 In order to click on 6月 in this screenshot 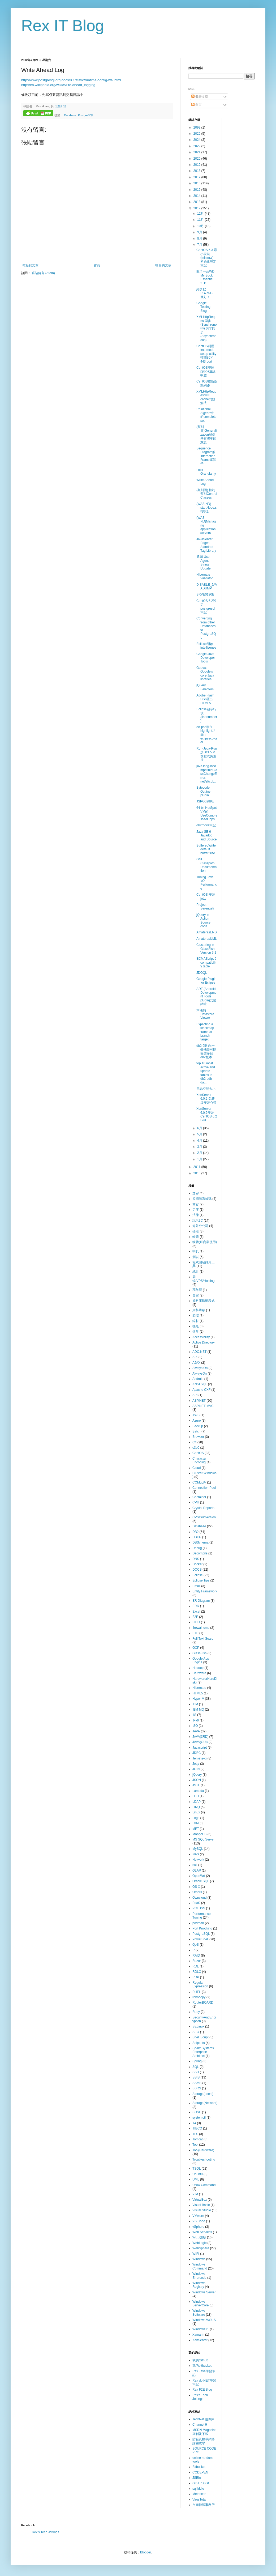, I will do `click(200, 1128)`.